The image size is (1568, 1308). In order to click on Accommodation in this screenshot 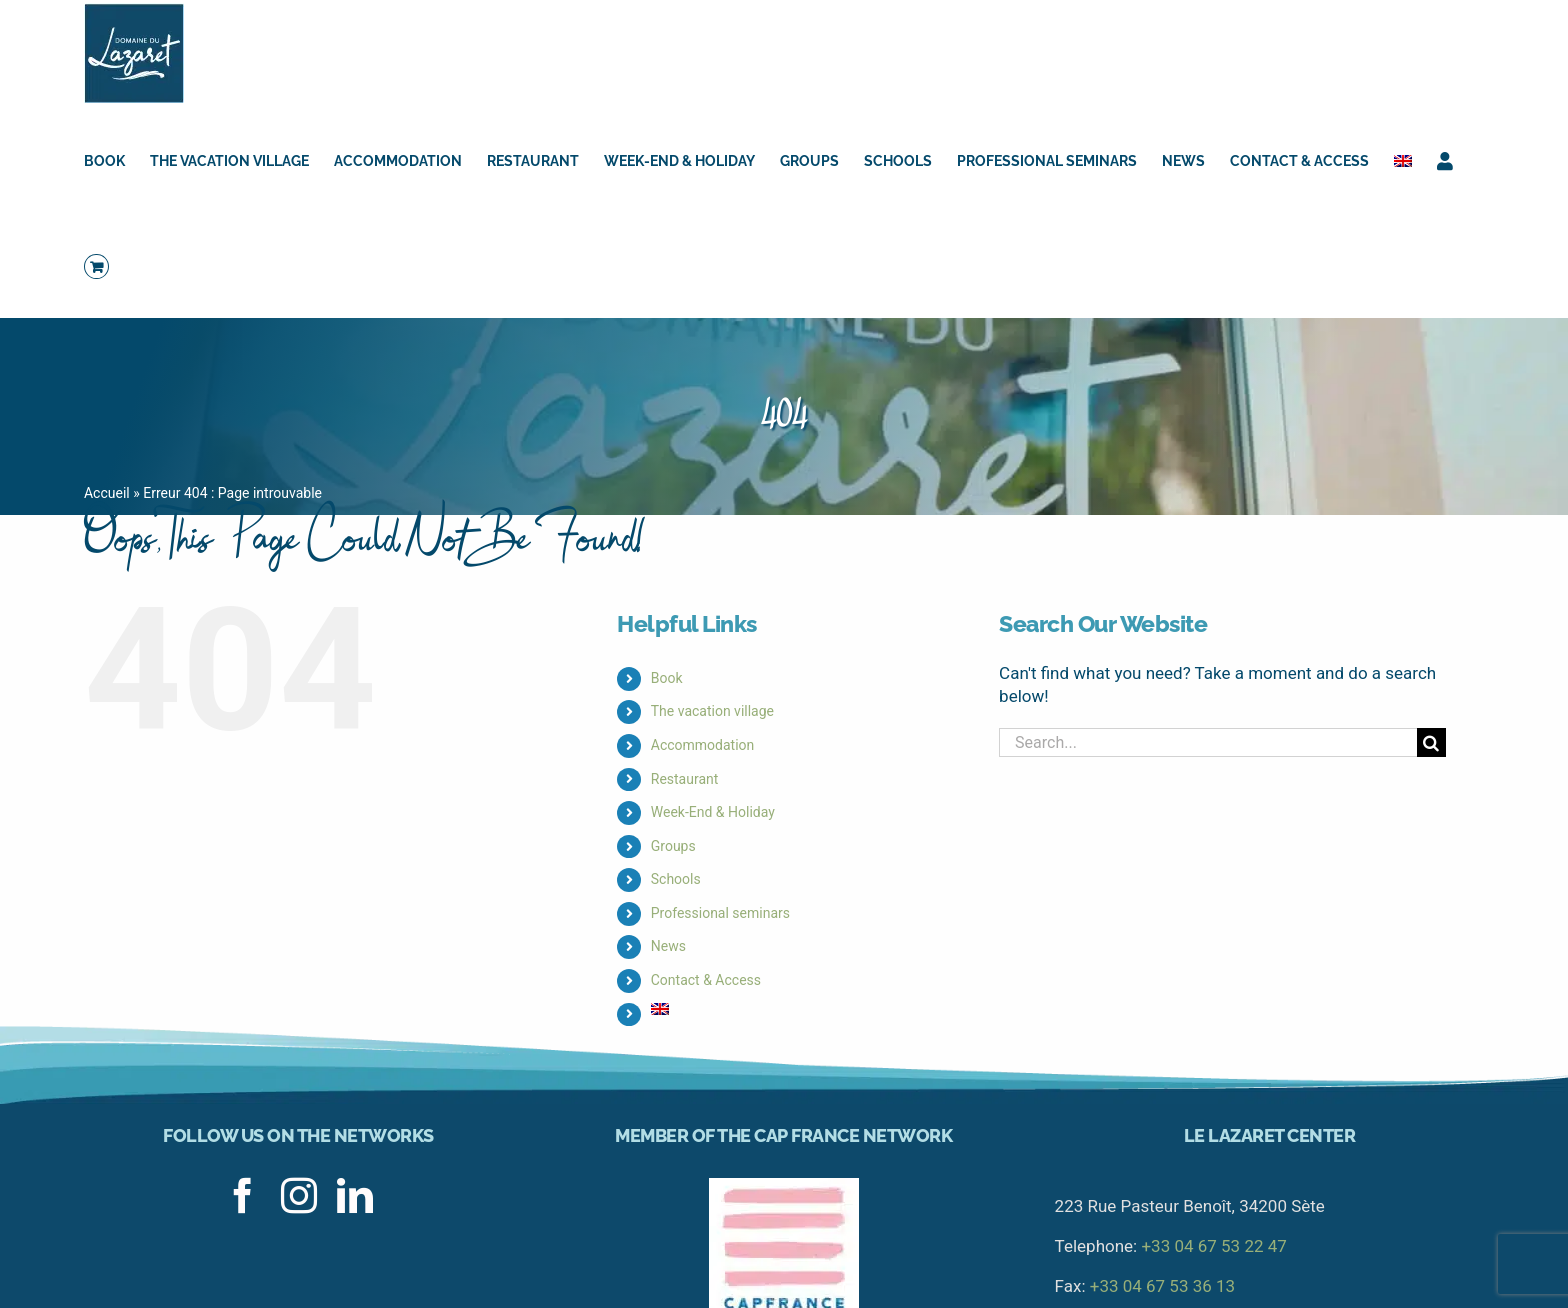, I will do `click(703, 745)`.